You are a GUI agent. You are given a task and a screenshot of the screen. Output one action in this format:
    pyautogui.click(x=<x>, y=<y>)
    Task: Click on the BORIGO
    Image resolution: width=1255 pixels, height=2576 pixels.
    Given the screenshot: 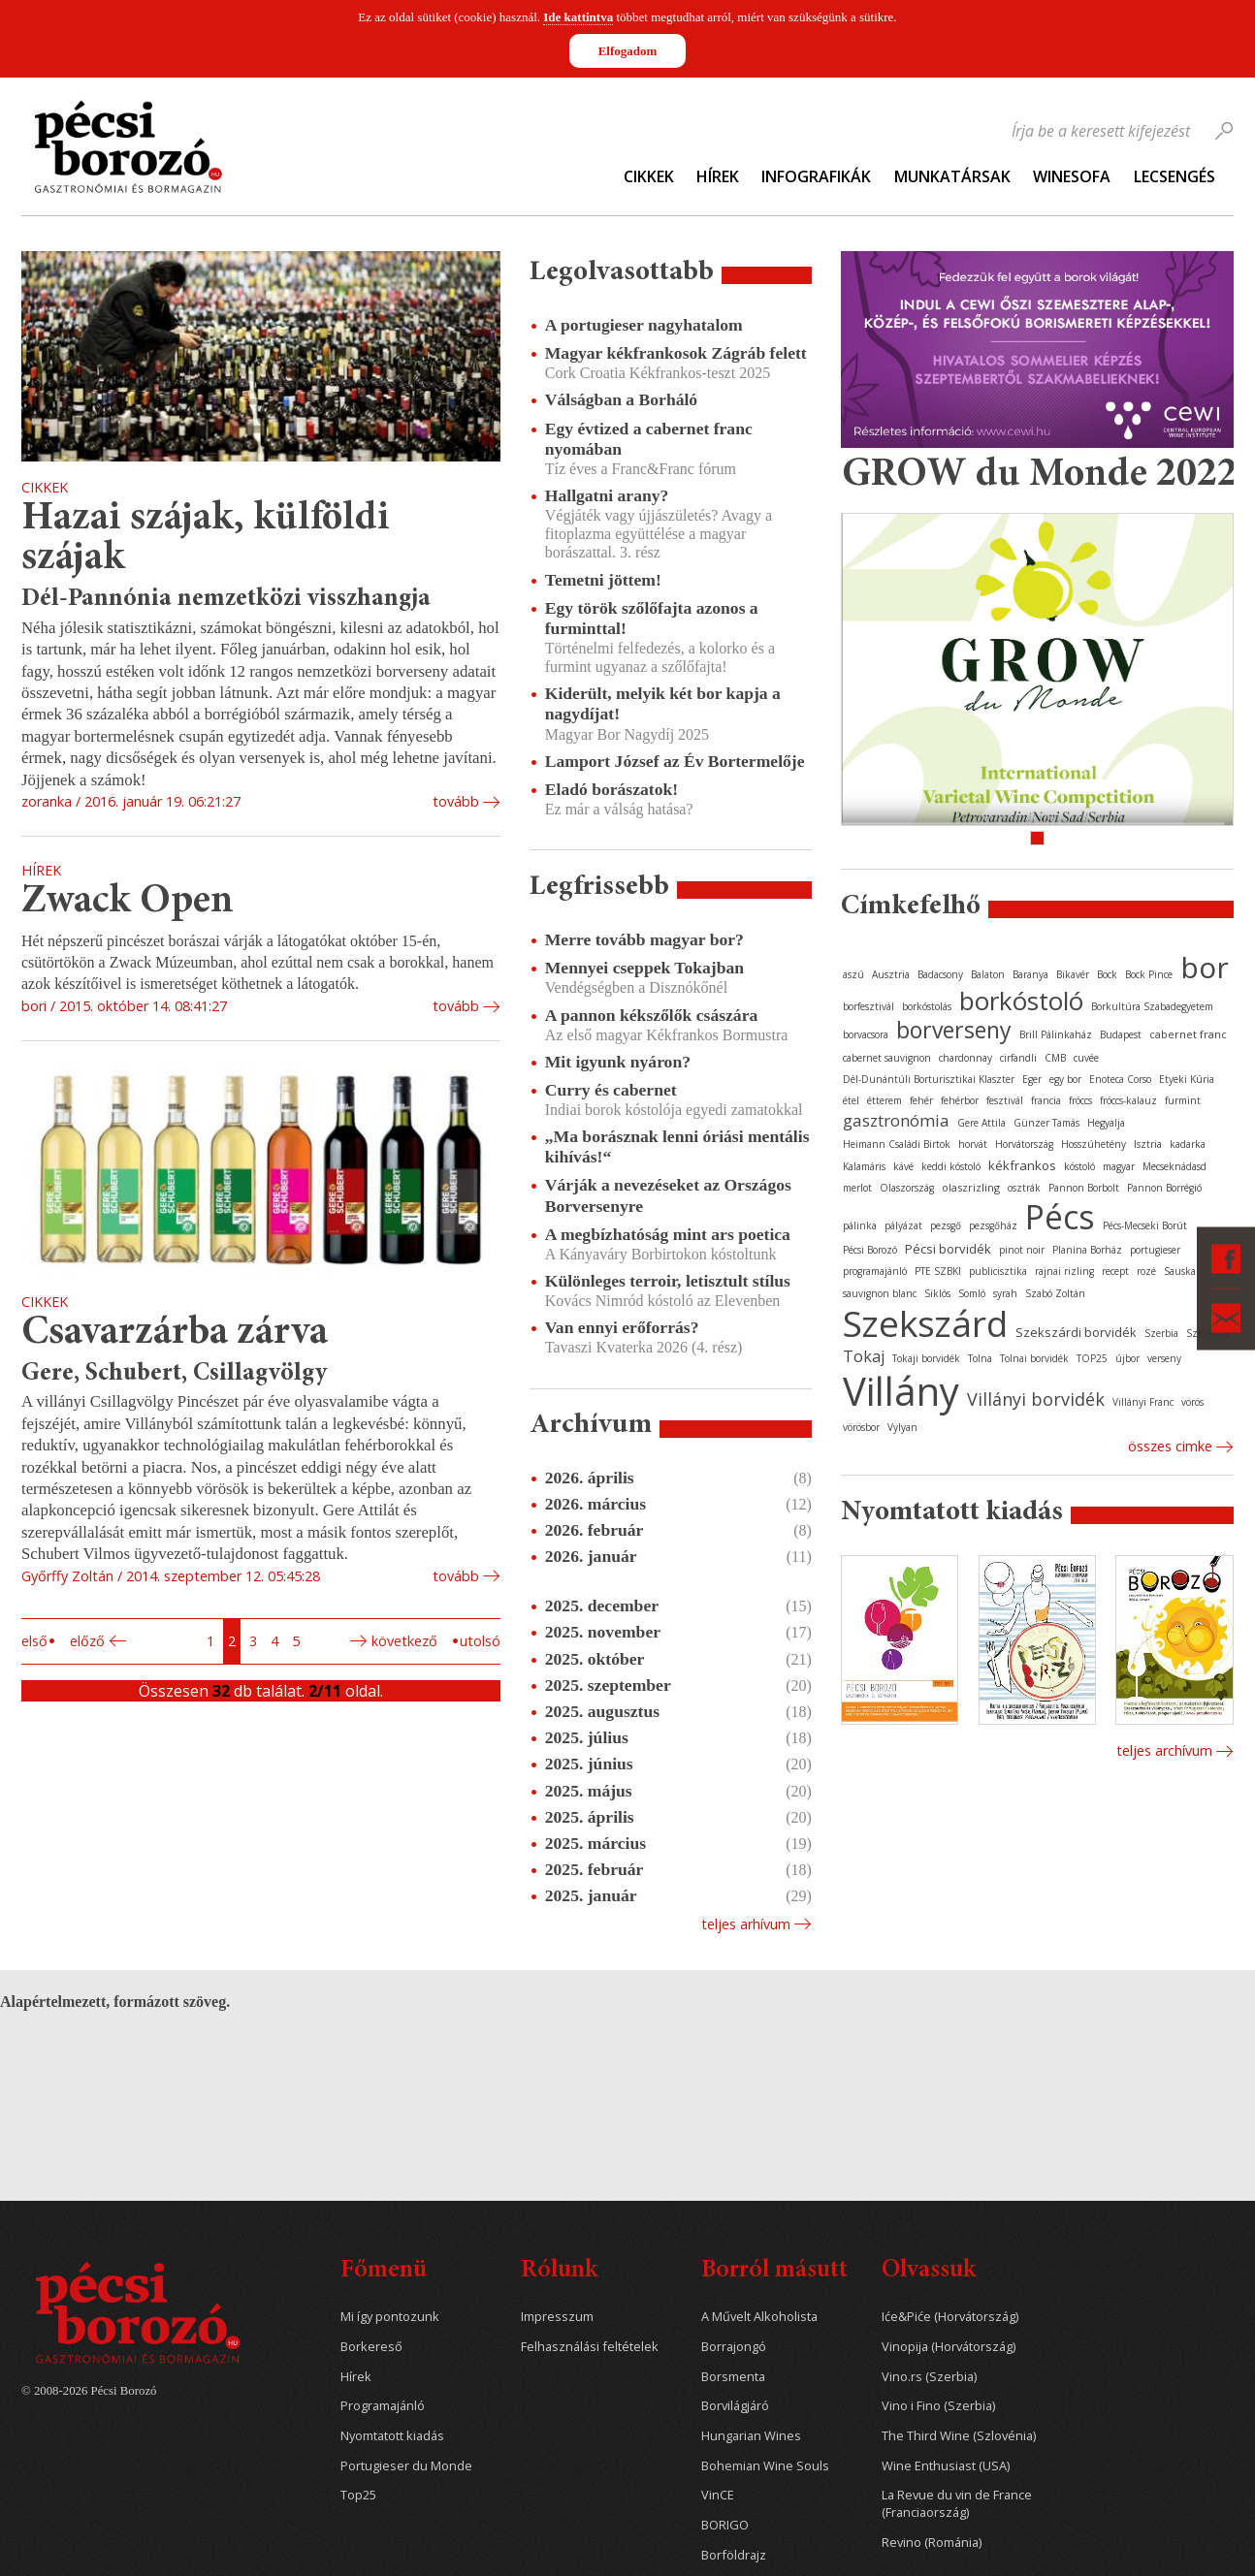 What is the action you would take?
    pyautogui.click(x=725, y=2525)
    